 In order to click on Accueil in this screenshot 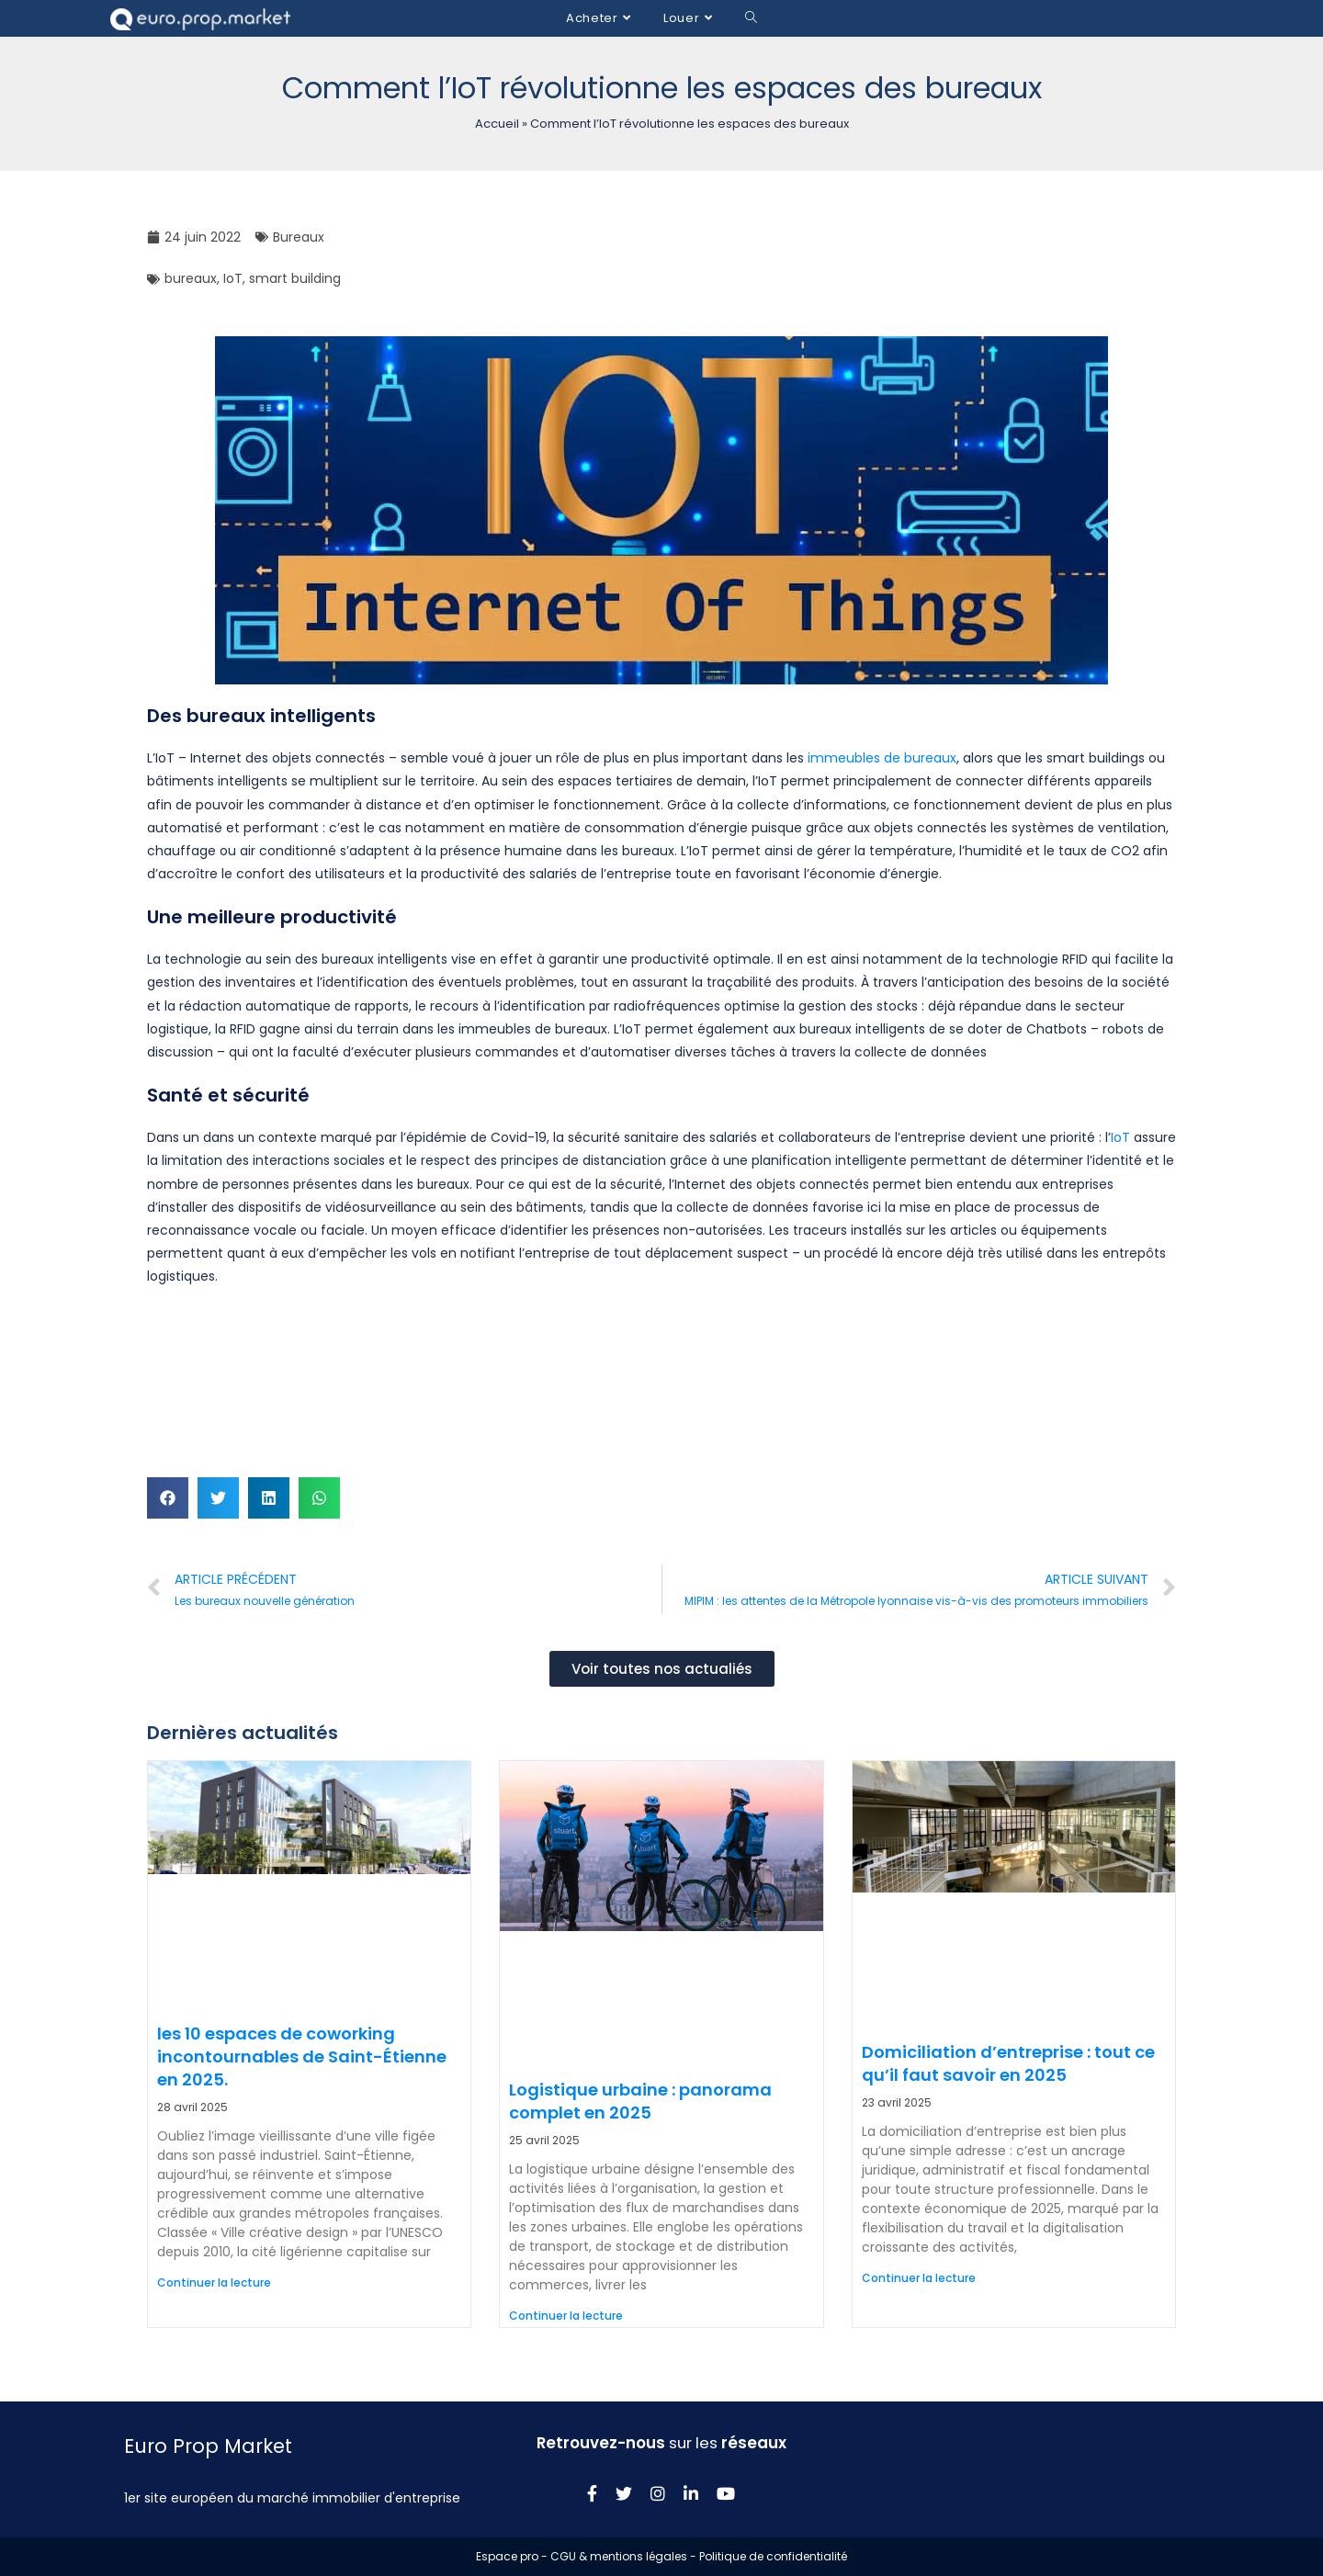, I will do `click(497, 123)`.